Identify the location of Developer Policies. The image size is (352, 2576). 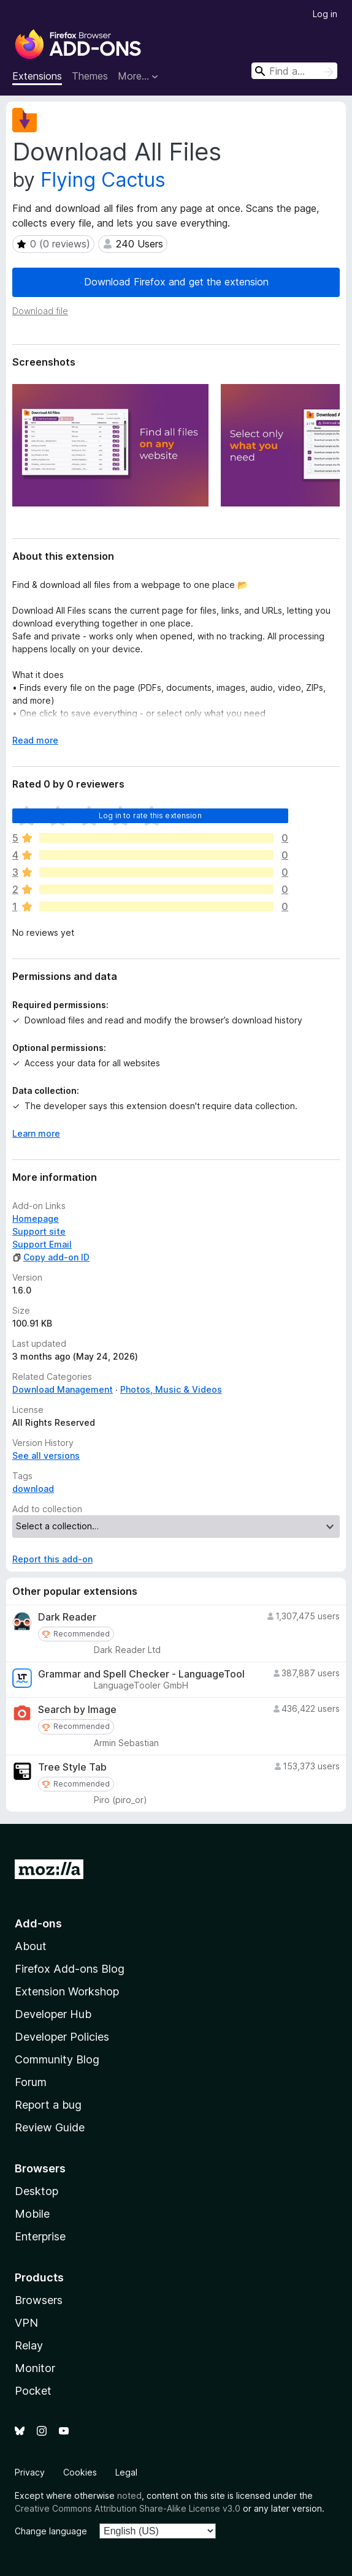
(62, 2036).